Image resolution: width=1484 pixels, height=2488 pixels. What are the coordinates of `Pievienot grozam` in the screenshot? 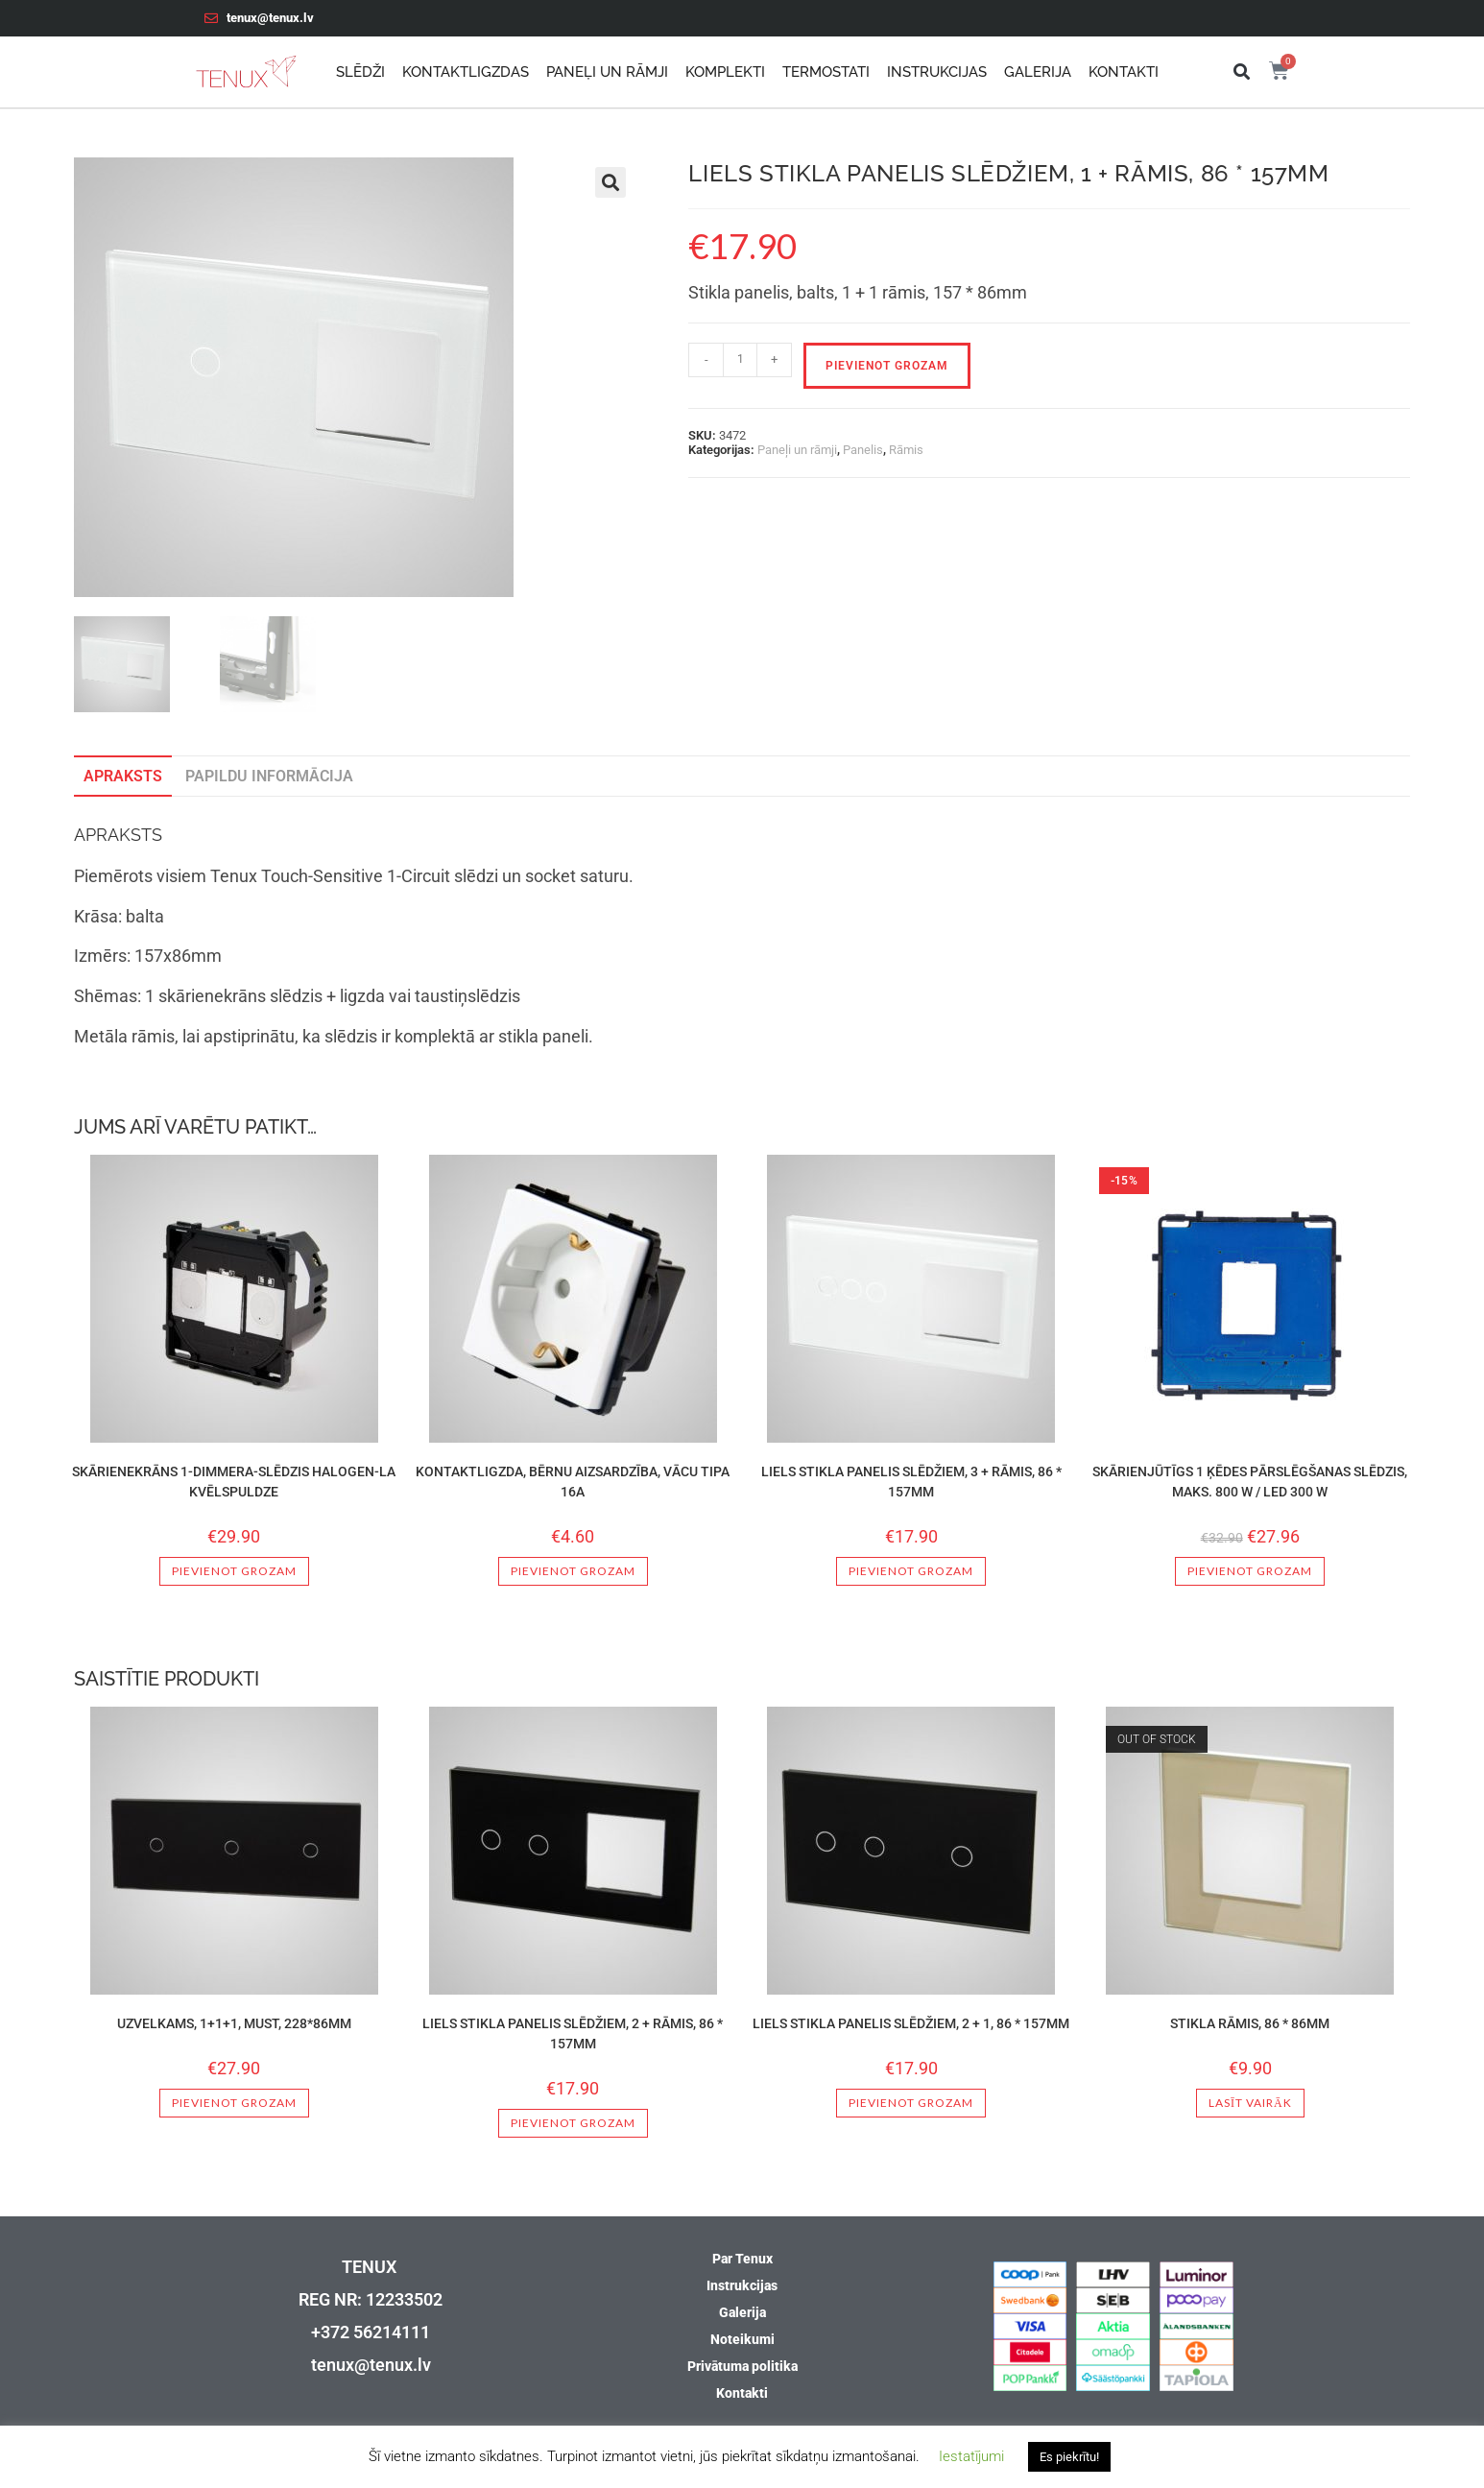 It's located at (887, 365).